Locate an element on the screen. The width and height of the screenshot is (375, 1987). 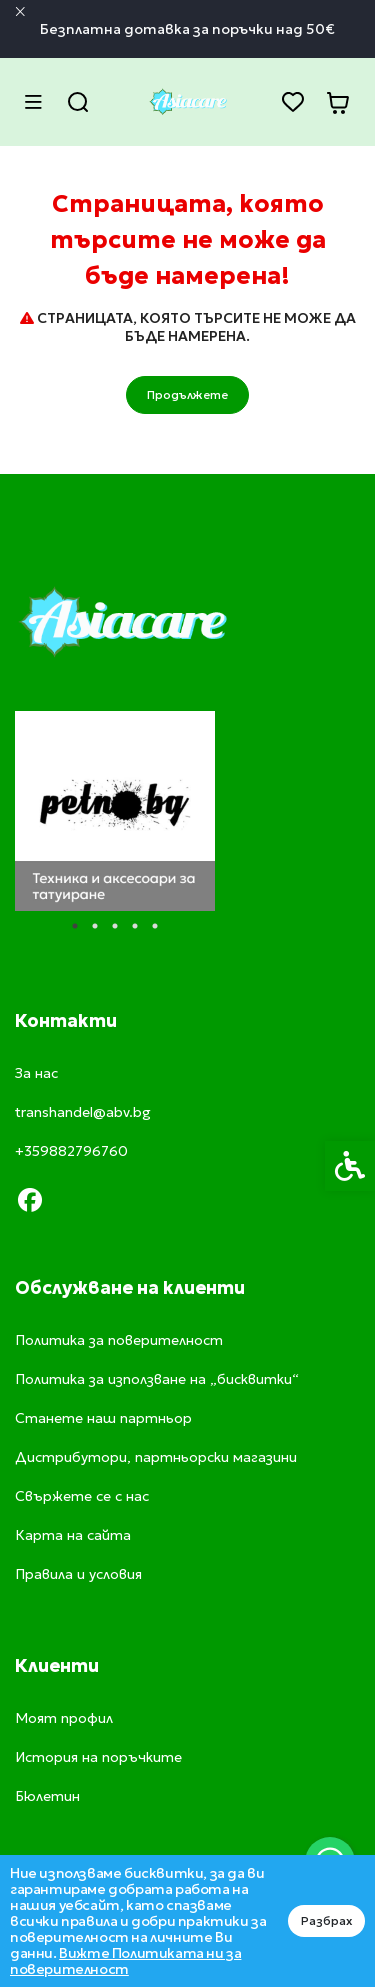
2 [tab] is located at coordinates (95, 926).